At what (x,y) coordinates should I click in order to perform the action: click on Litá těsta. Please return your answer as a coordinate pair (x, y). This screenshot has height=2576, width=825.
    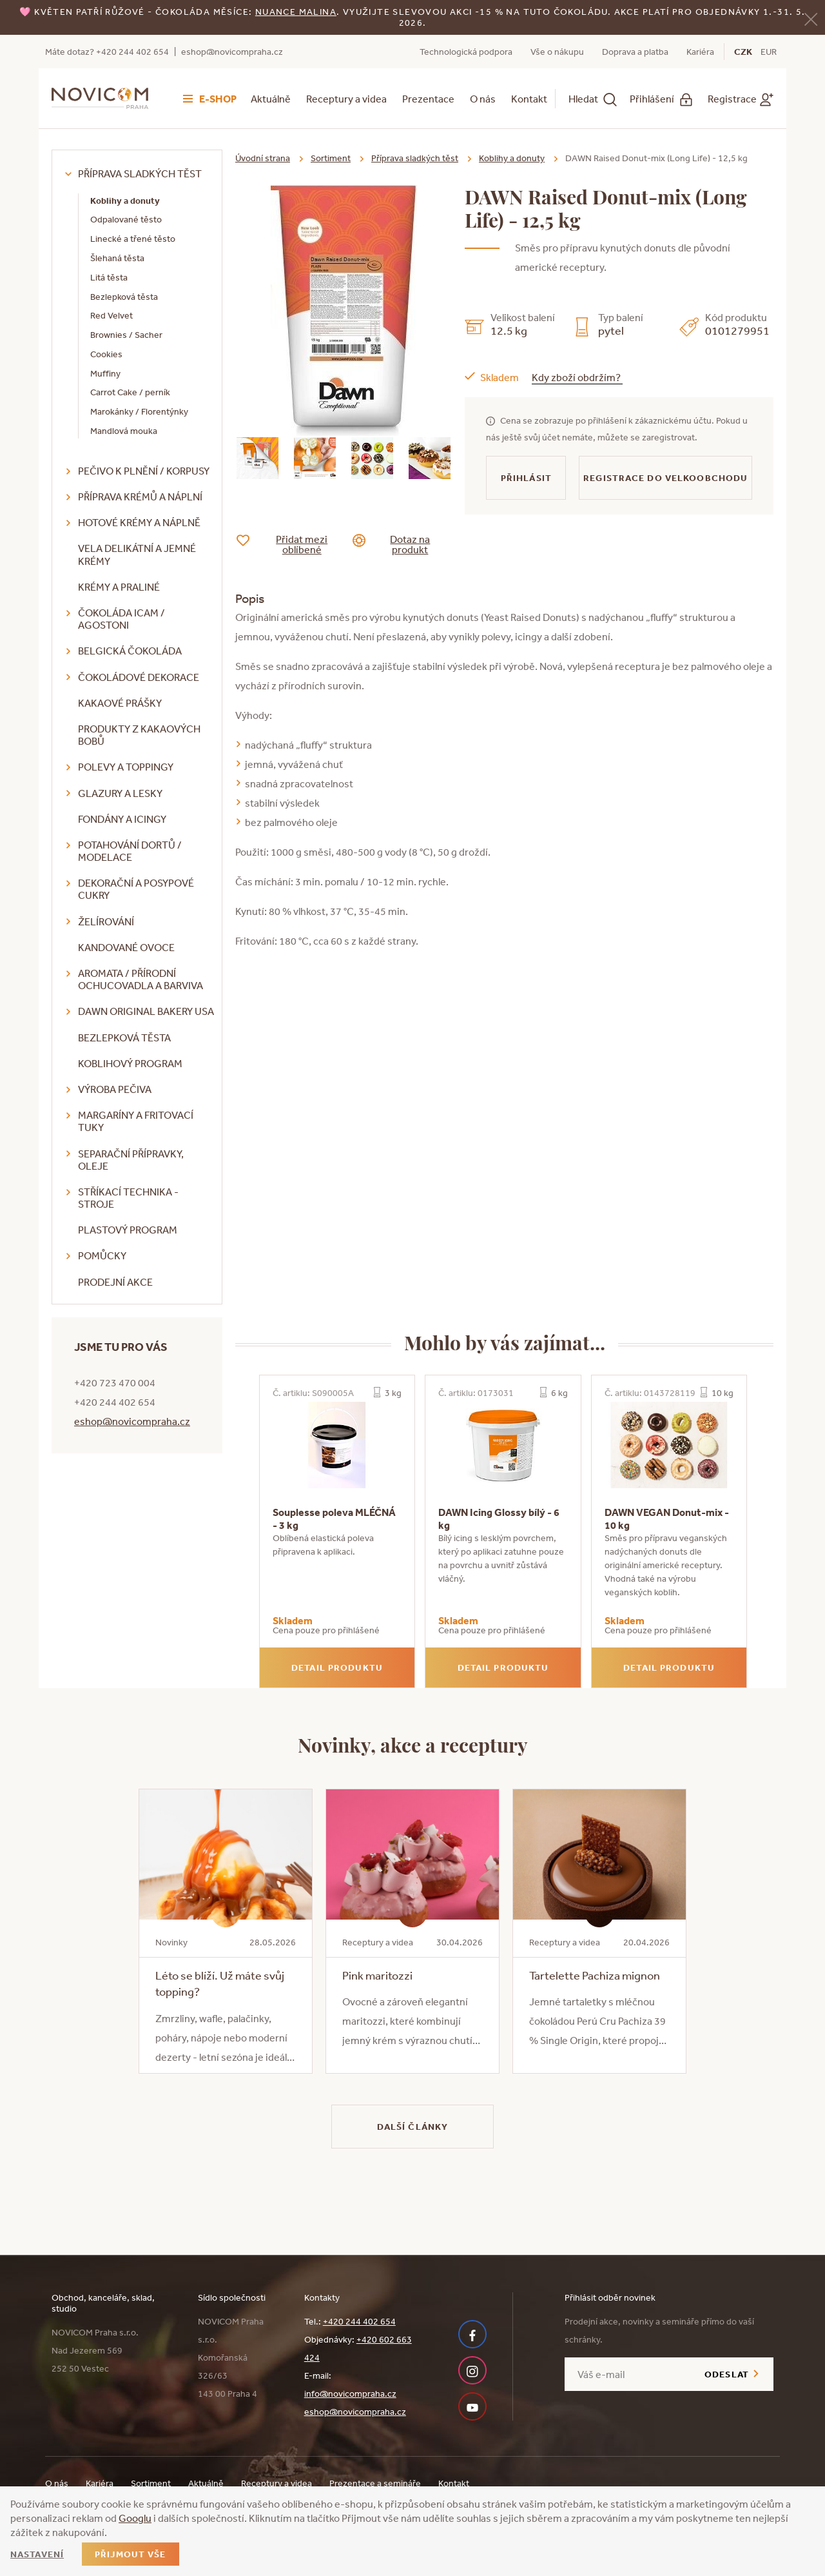
    Looking at the image, I should click on (109, 277).